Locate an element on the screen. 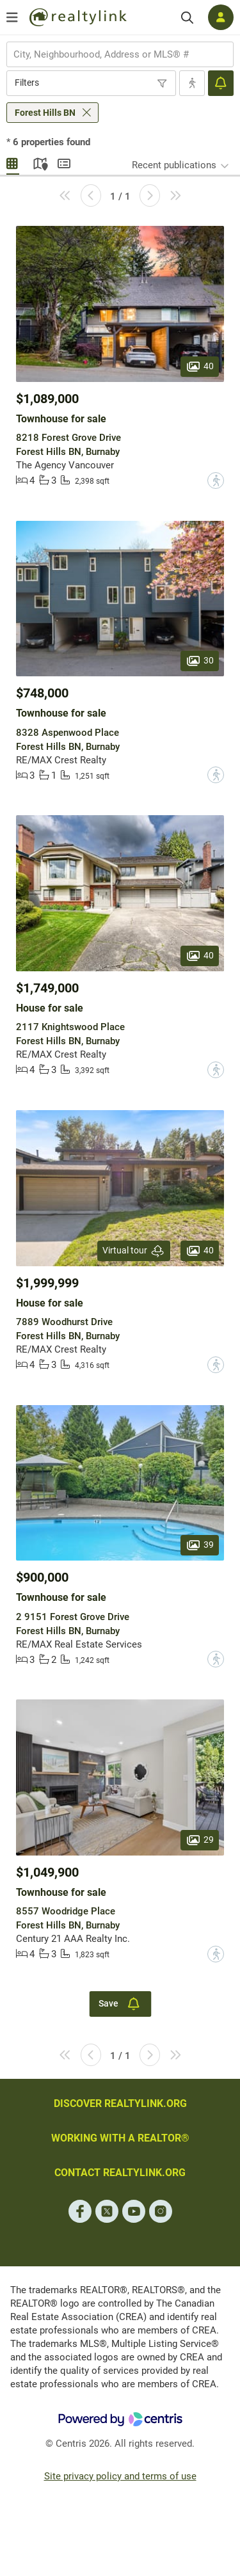 The image size is (240, 2576). CONTACT REALTYLINK.ORG is located at coordinates (120, 2173).